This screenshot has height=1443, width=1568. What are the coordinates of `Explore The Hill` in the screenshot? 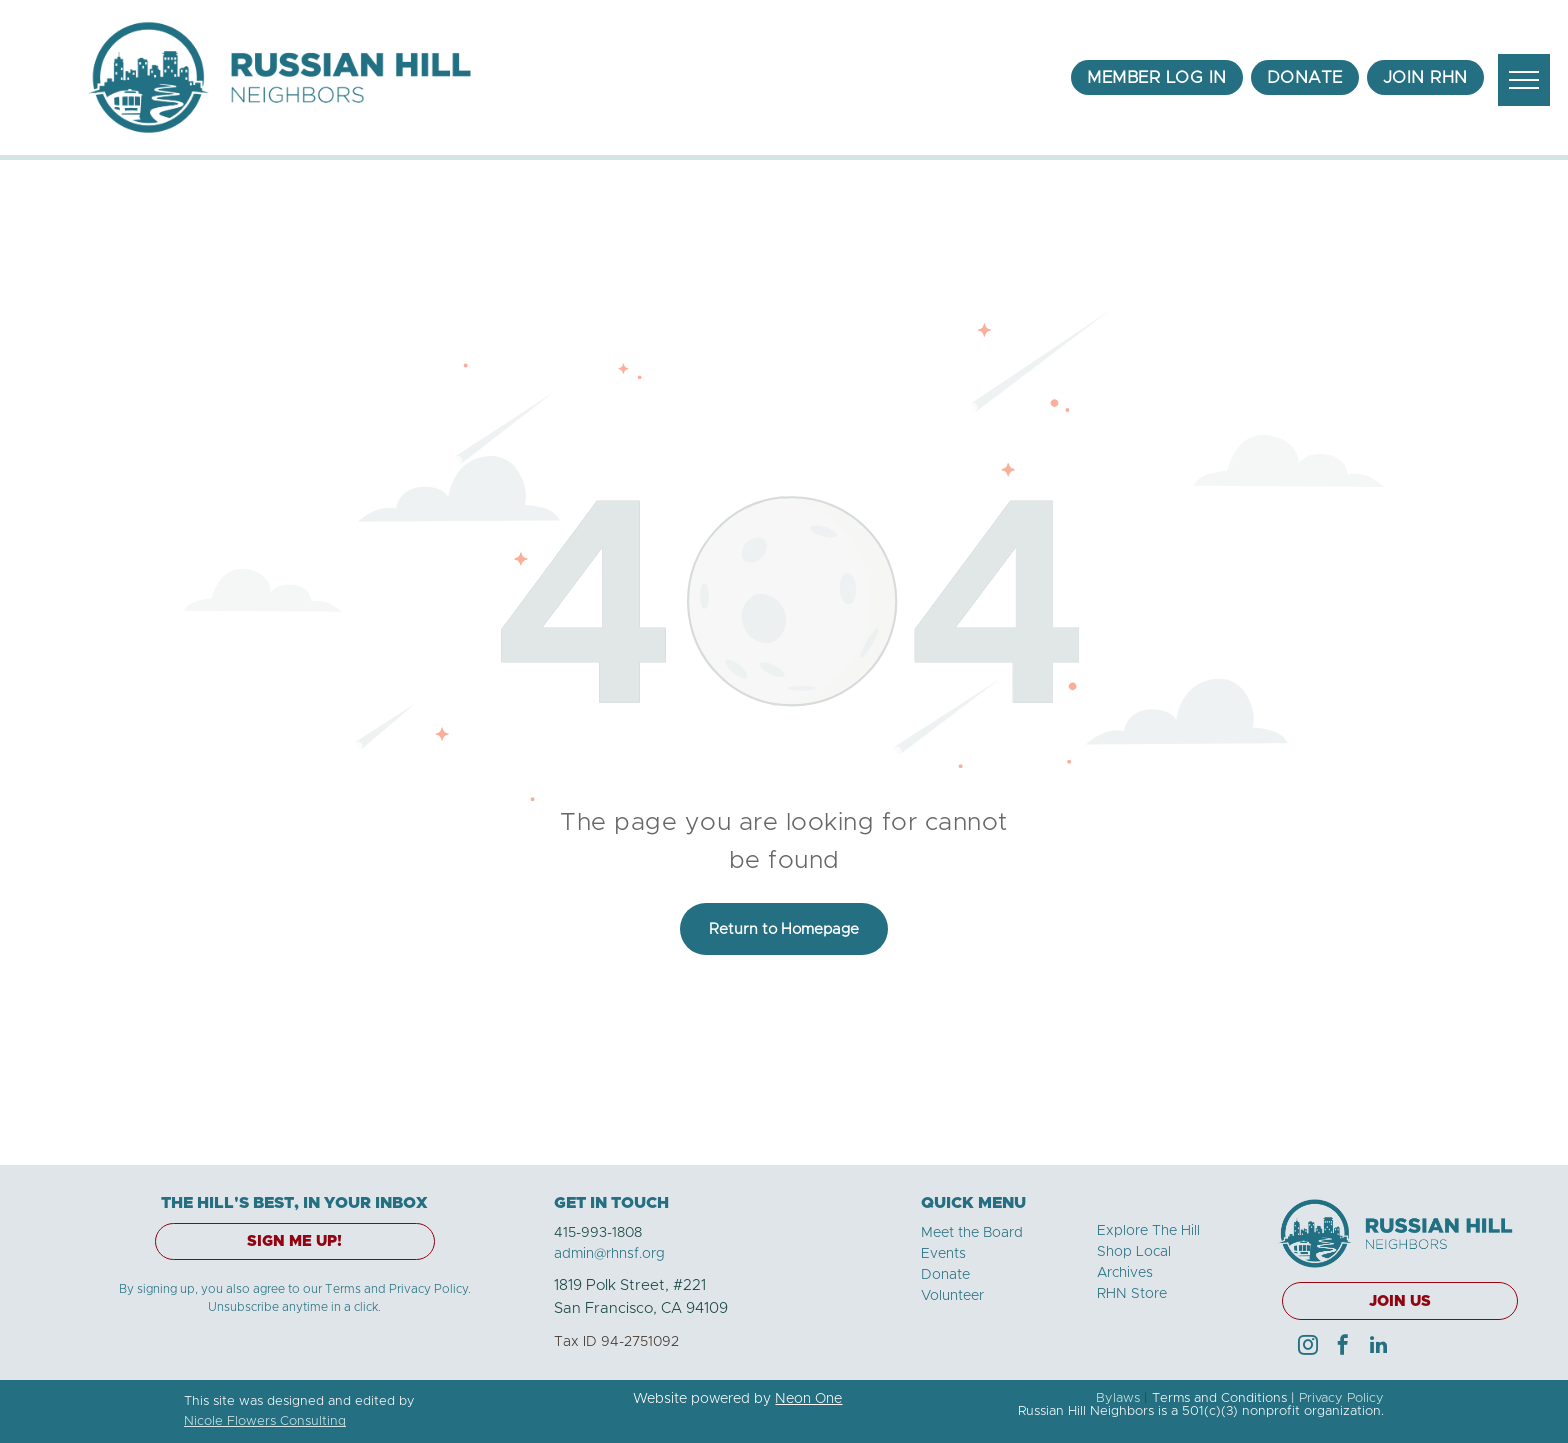 It's located at (1148, 1231).